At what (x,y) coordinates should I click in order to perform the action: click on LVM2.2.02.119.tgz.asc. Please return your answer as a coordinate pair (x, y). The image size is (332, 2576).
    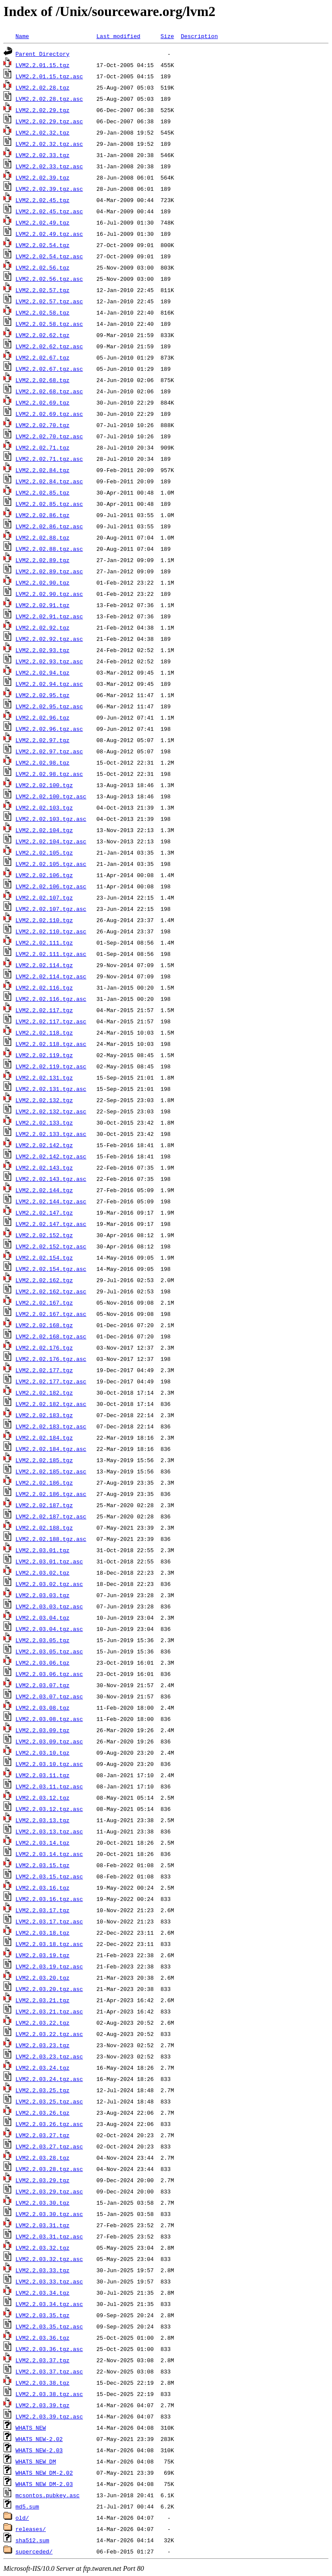
    Looking at the image, I should click on (51, 1066).